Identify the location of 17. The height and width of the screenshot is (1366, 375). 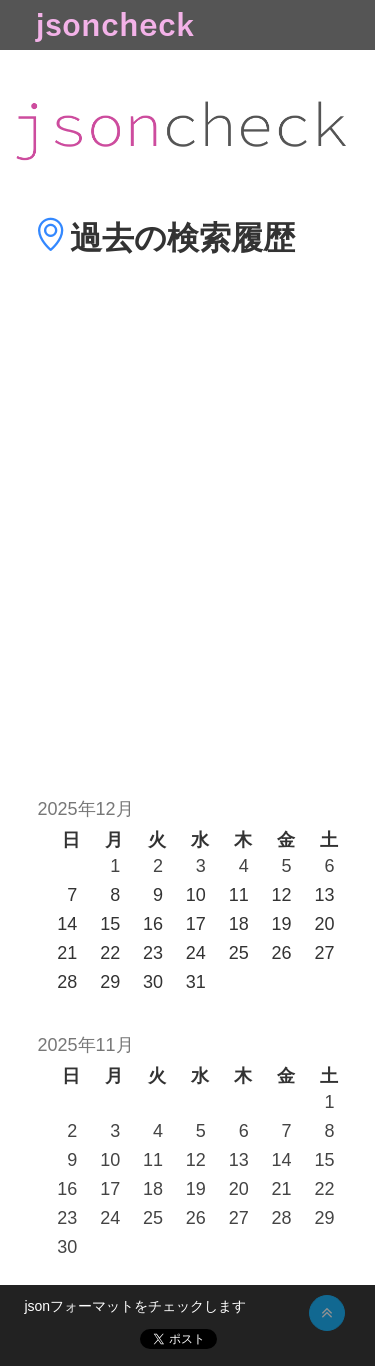
(110, 1189).